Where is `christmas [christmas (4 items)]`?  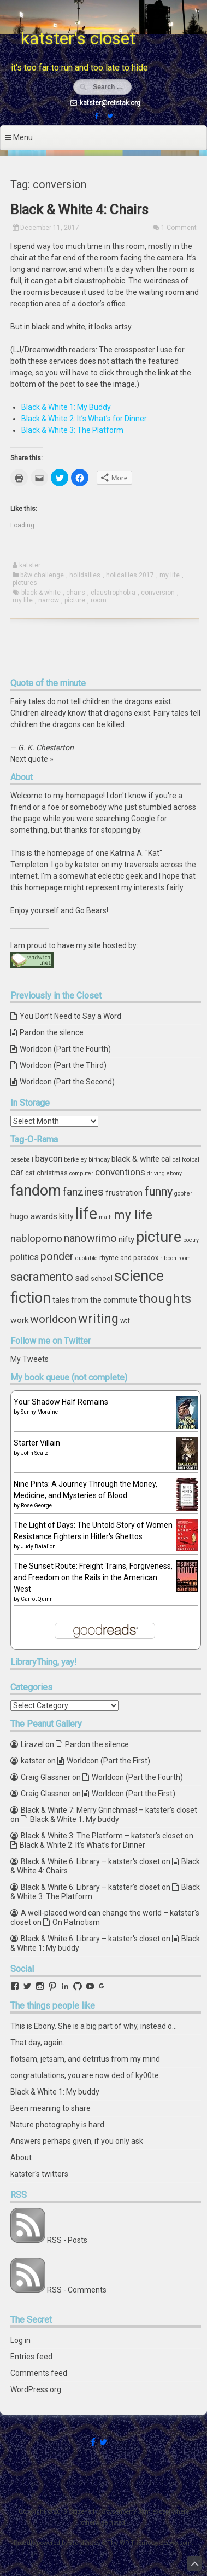 christmas [christmas (4 items)] is located at coordinates (52, 1173).